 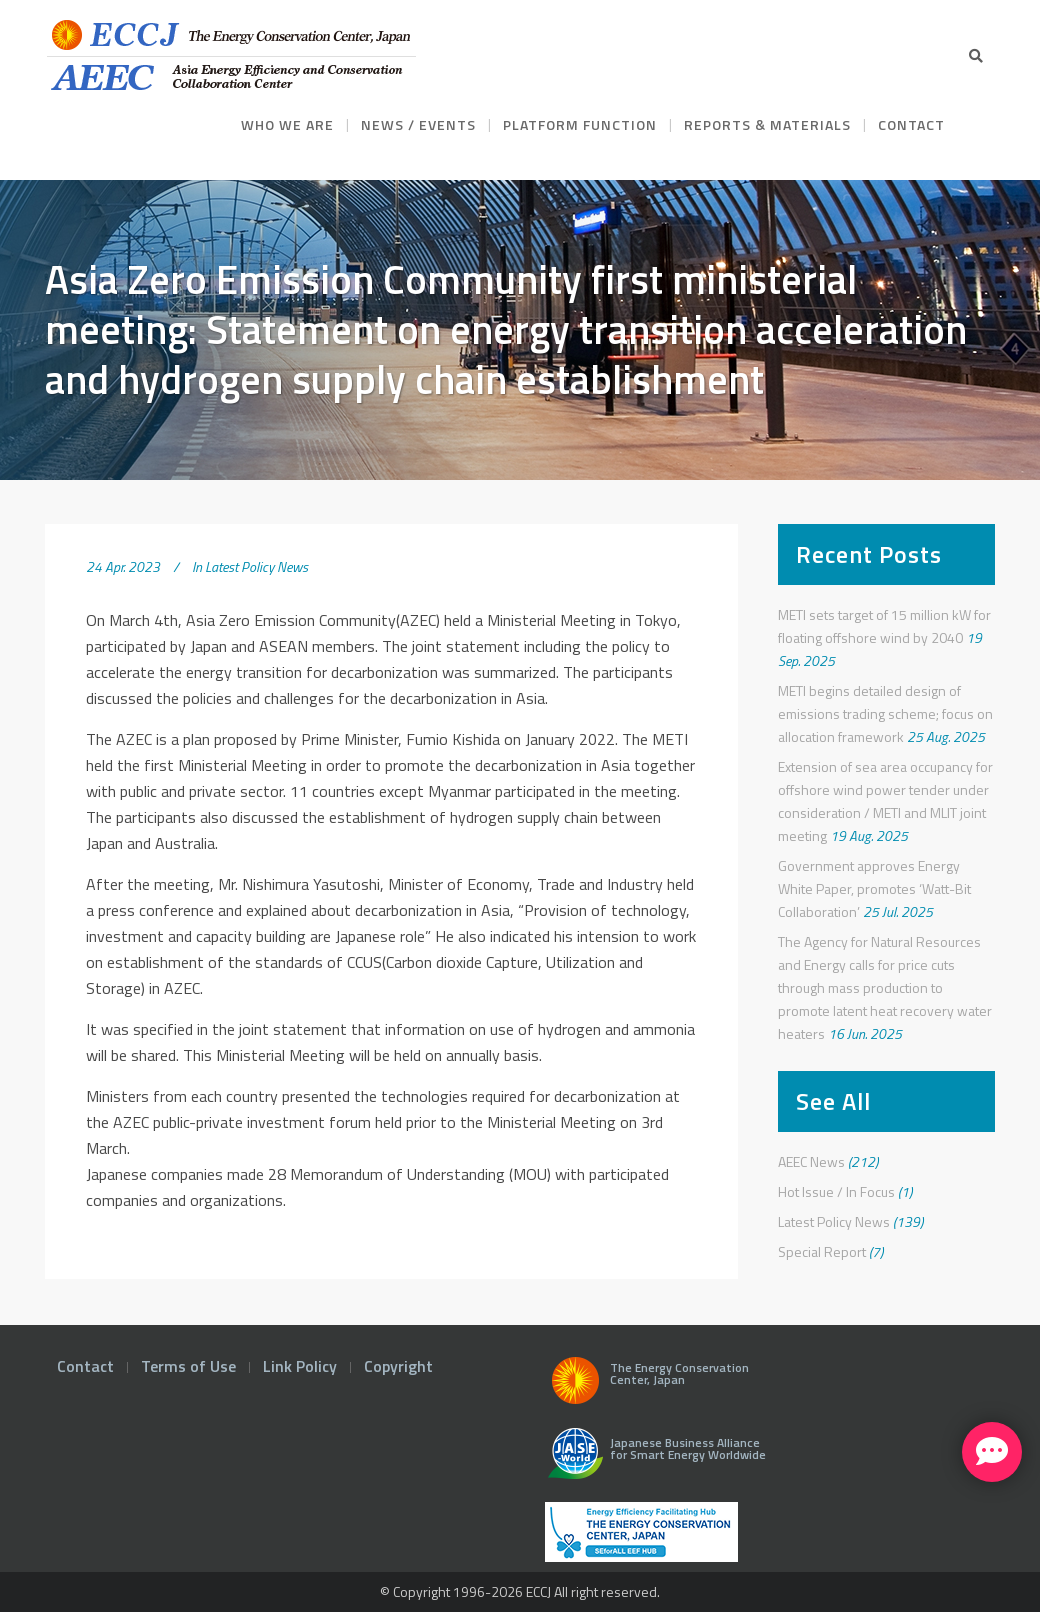 I want to click on Latest Policy News, so click(x=256, y=566).